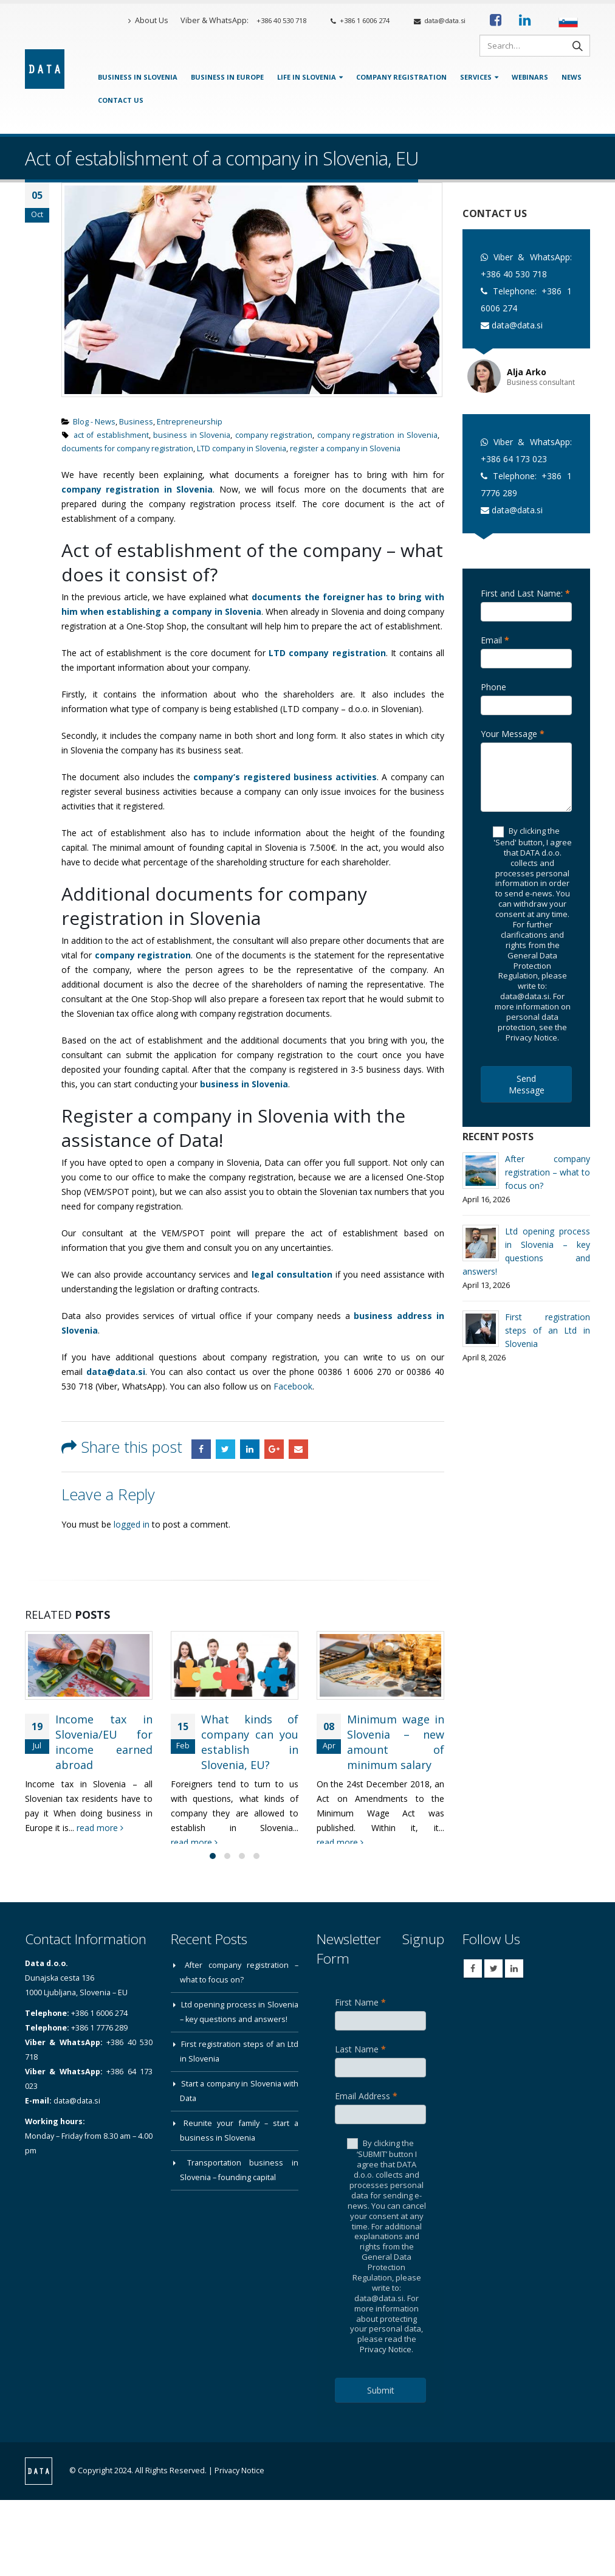  Describe the element at coordinates (241, 448) in the screenshot. I see `LTD company in Slovenia` at that location.